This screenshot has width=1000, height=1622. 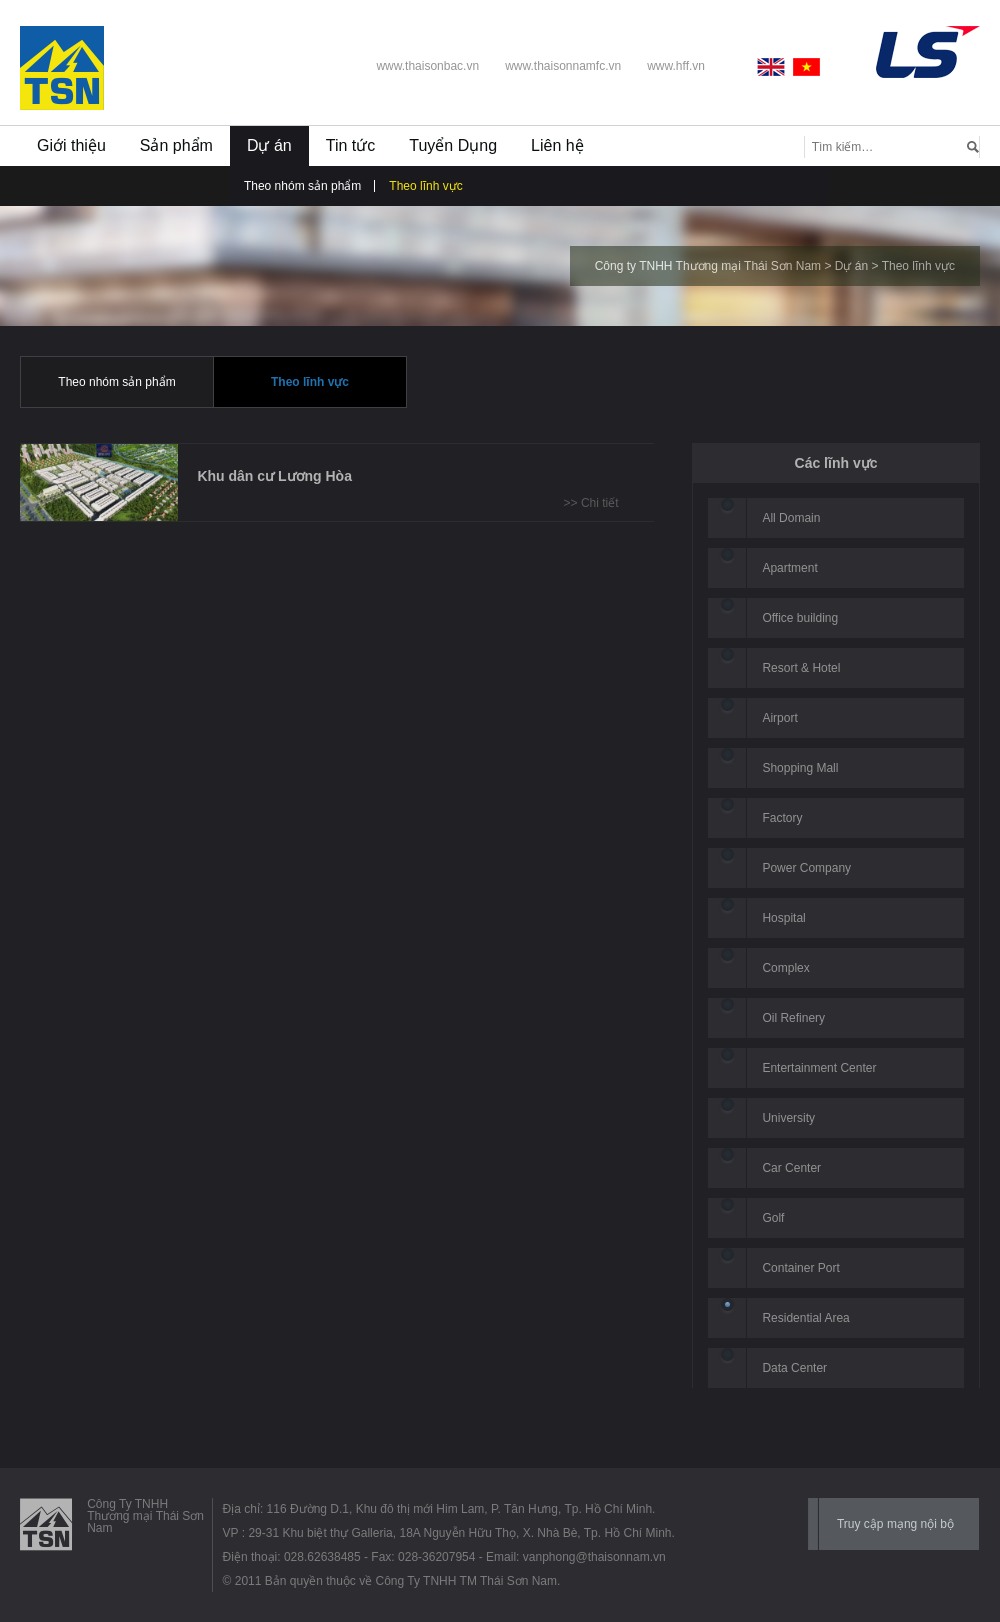 What do you see at coordinates (789, 568) in the screenshot?
I see `Apartment` at bounding box center [789, 568].